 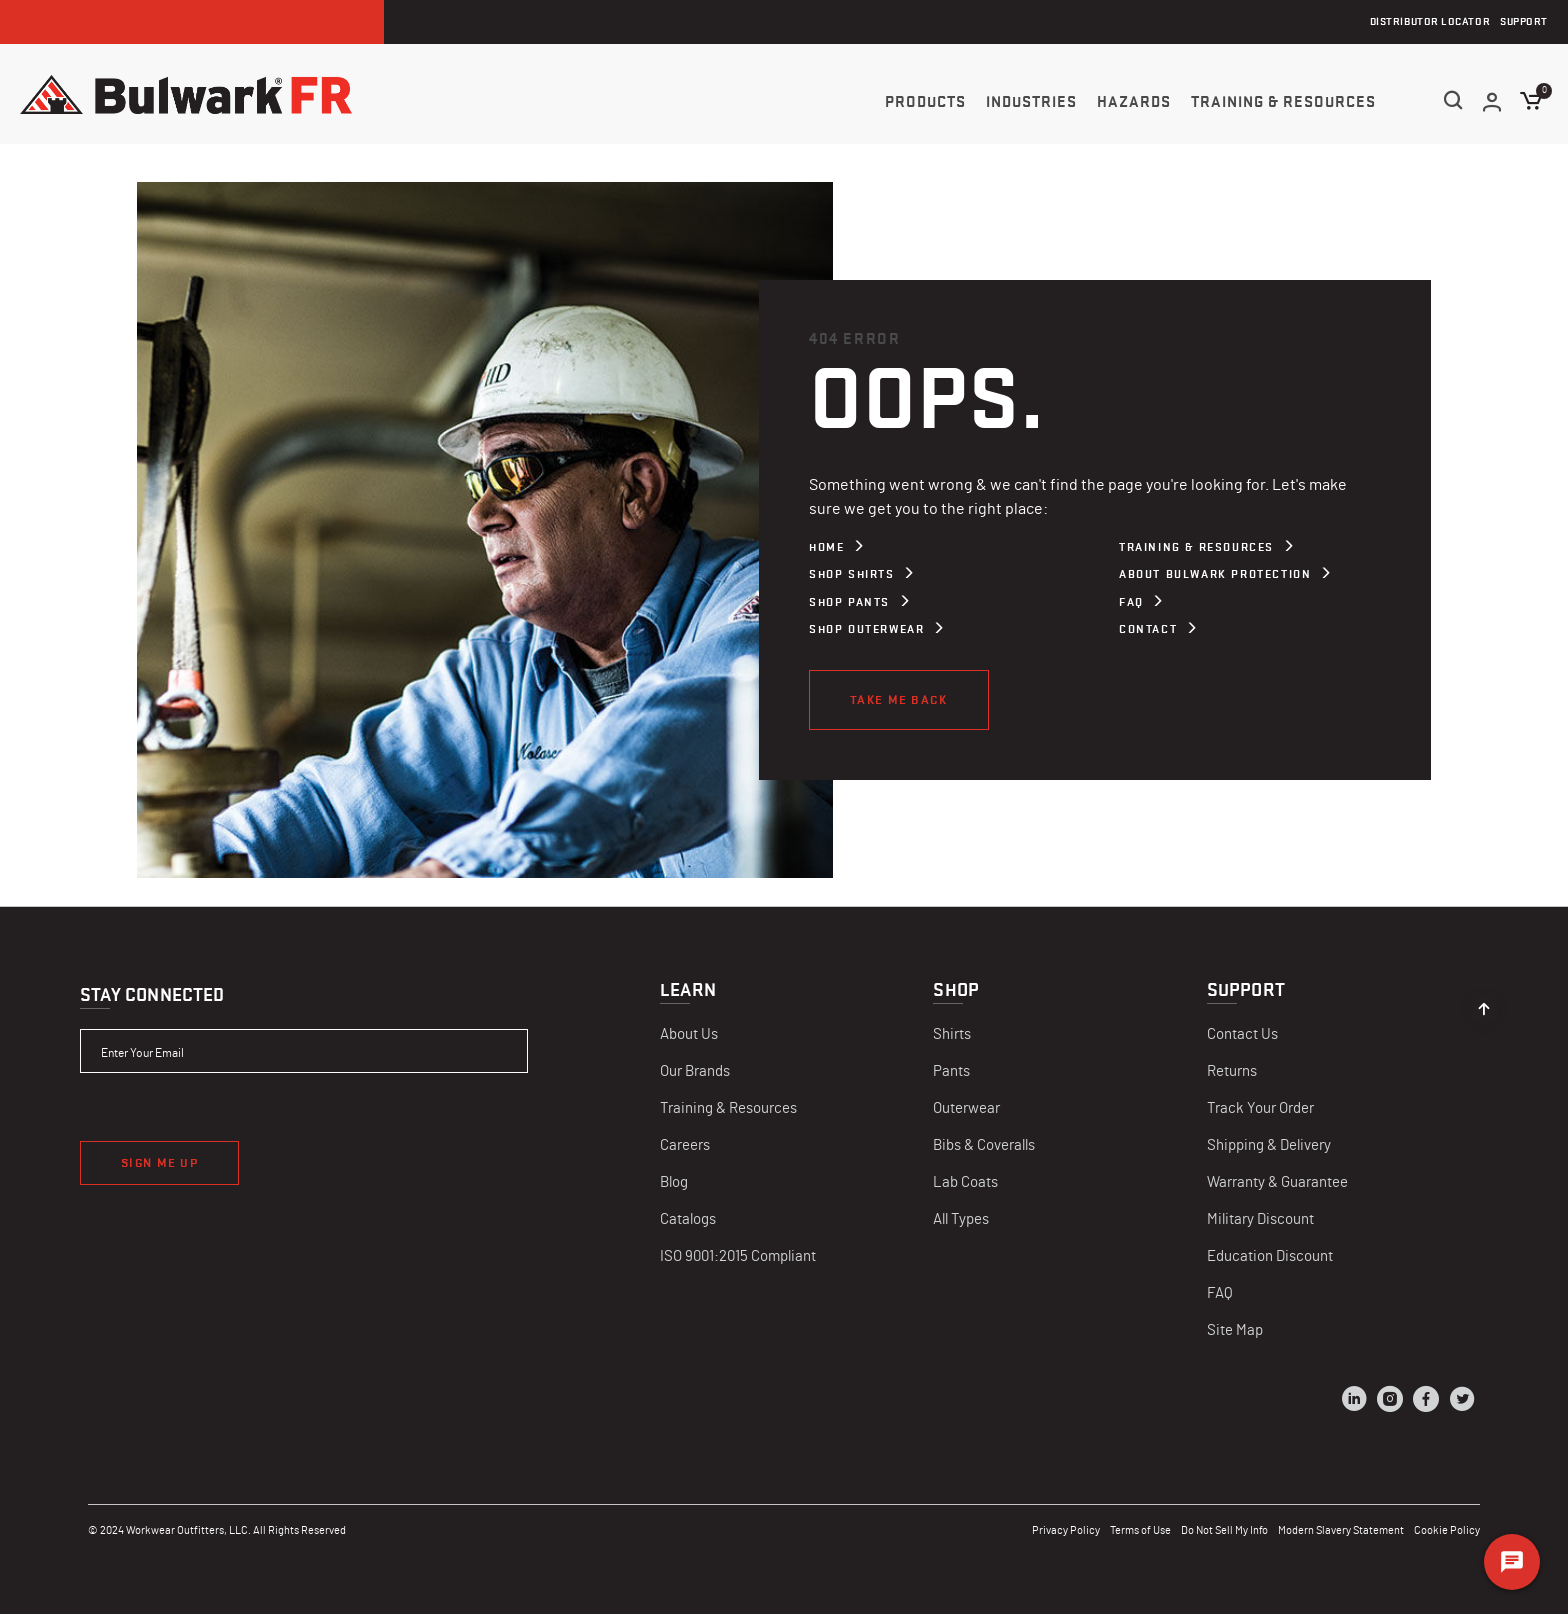 What do you see at coordinates (1235, 1330) in the screenshot?
I see `Site Map` at bounding box center [1235, 1330].